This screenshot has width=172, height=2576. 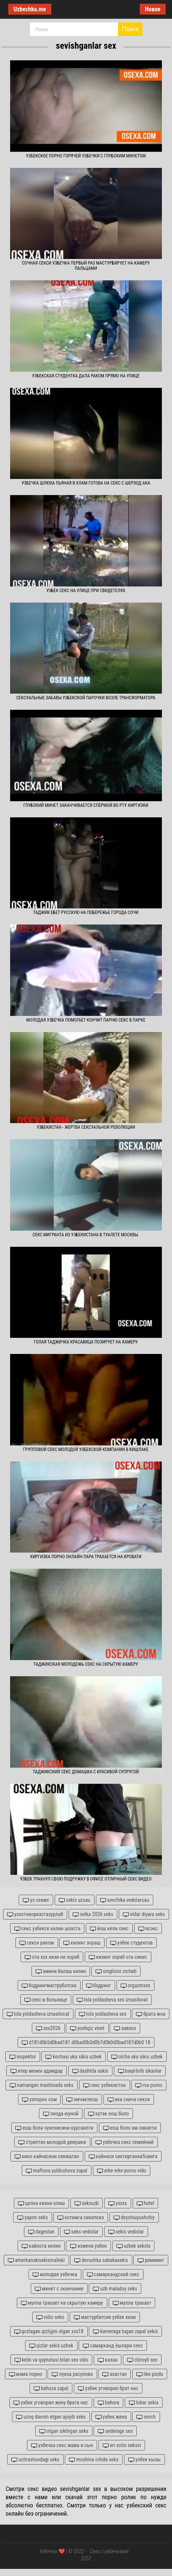 What do you see at coordinates (148, 2085) in the screenshot?
I see `rsa porno` at bounding box center [148, 2085].